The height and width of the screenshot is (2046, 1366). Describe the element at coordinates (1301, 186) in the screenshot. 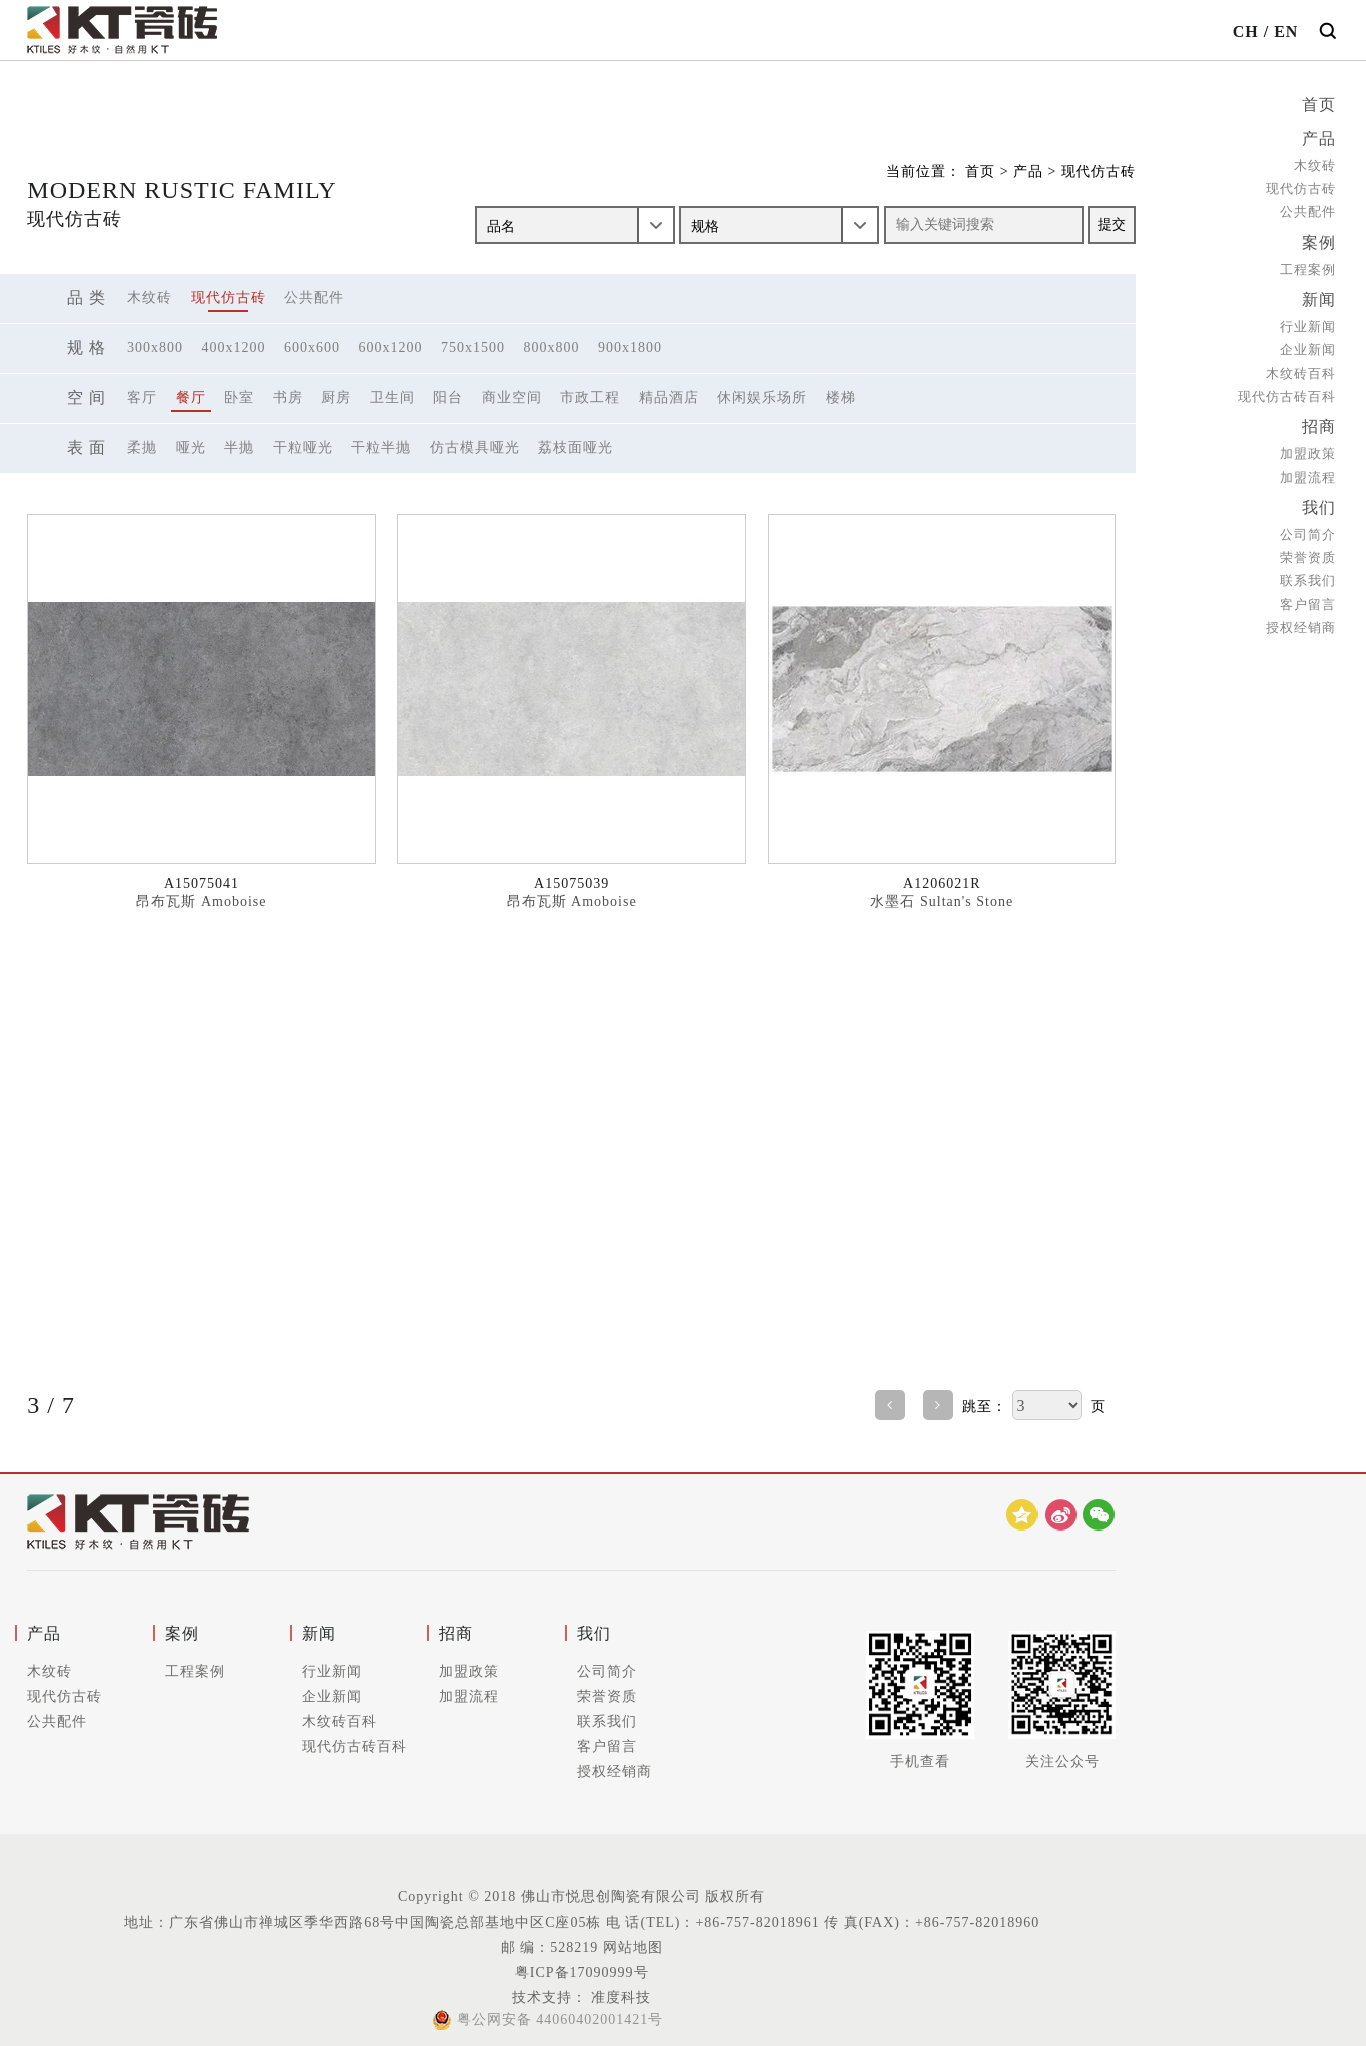

I see `现代仿古砖` at that location.